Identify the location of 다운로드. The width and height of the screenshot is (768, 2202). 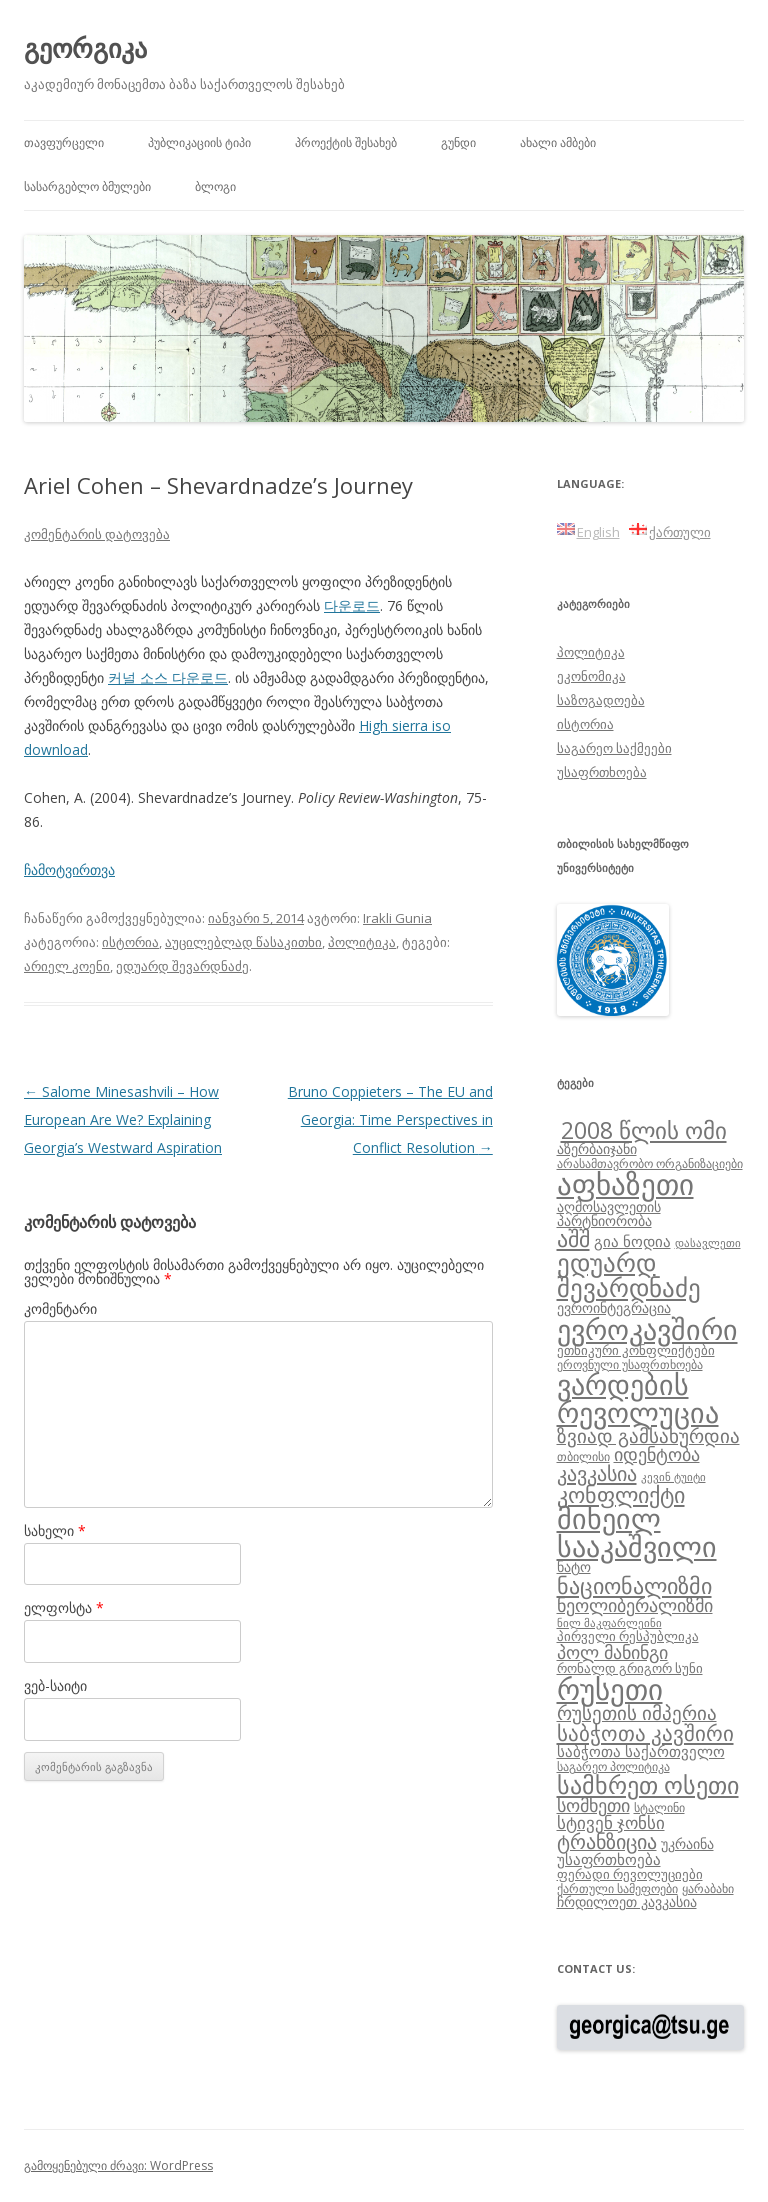
(352, 605).